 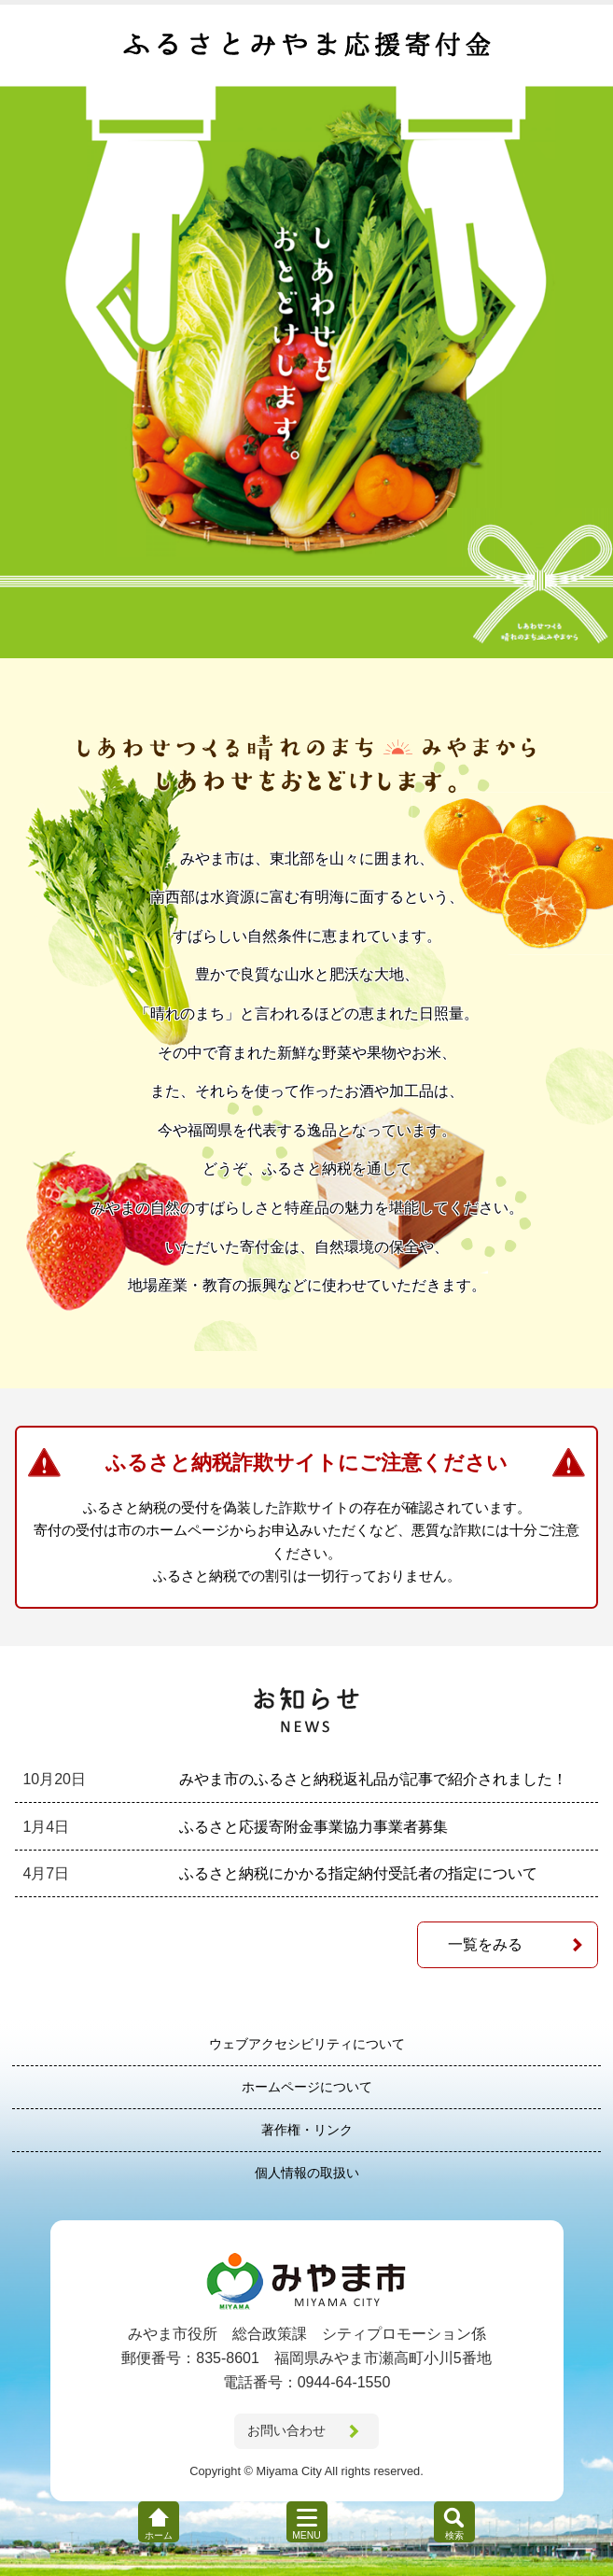 I want to click on お問い合わせ, so click(x=286, y=2430).